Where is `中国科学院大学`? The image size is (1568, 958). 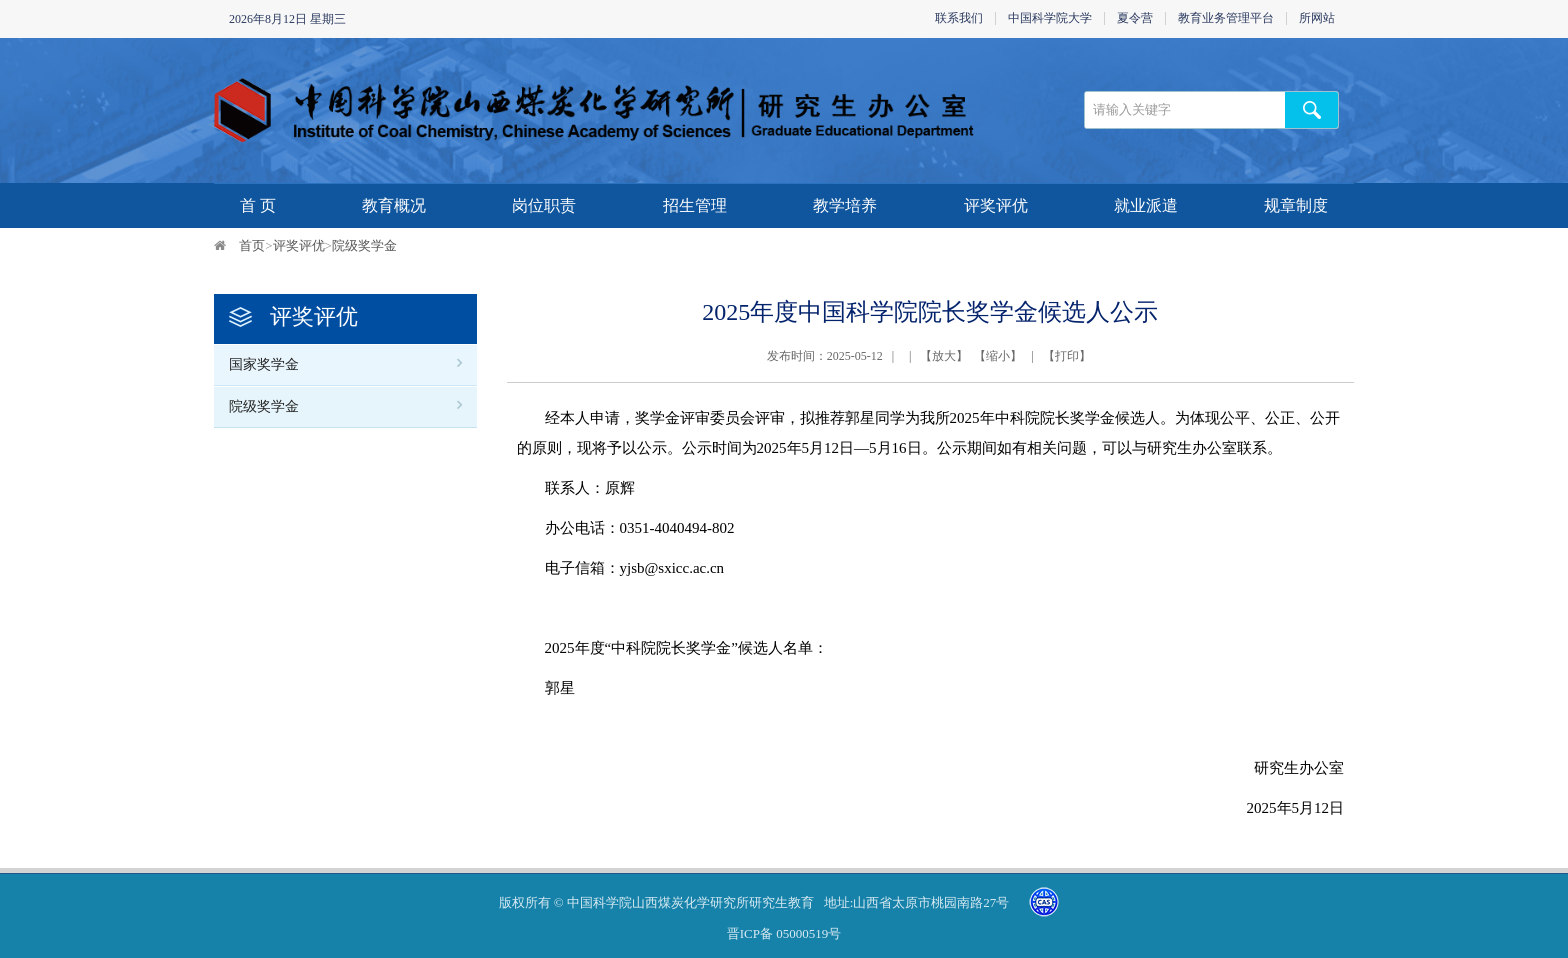
中国科学院大学 is located at coordinates (1050, 18).